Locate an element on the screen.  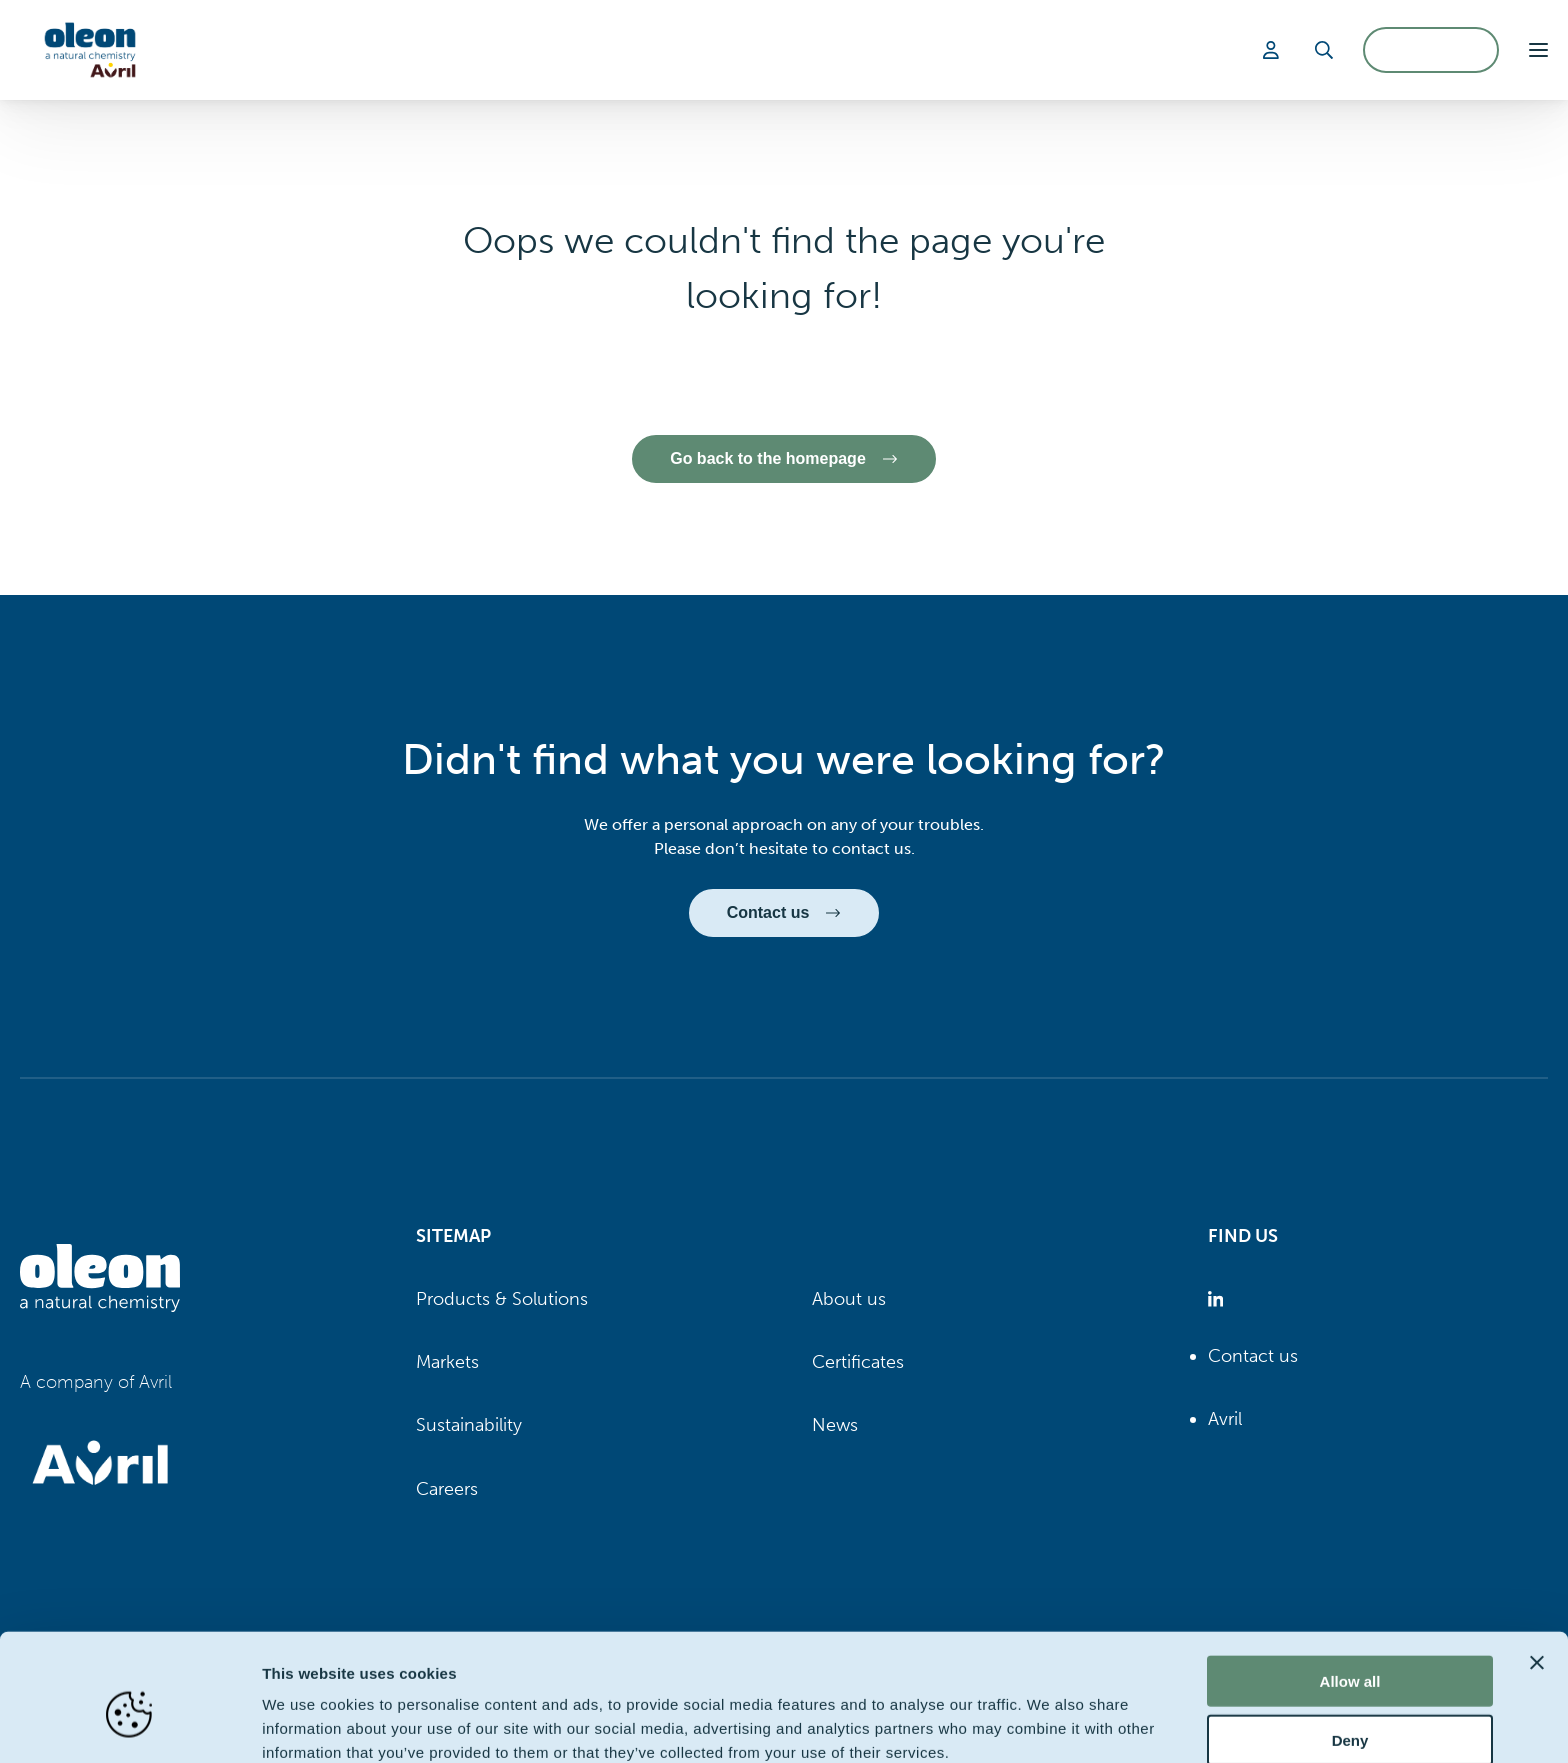
[Search] is located at coordinates (1324, 50).